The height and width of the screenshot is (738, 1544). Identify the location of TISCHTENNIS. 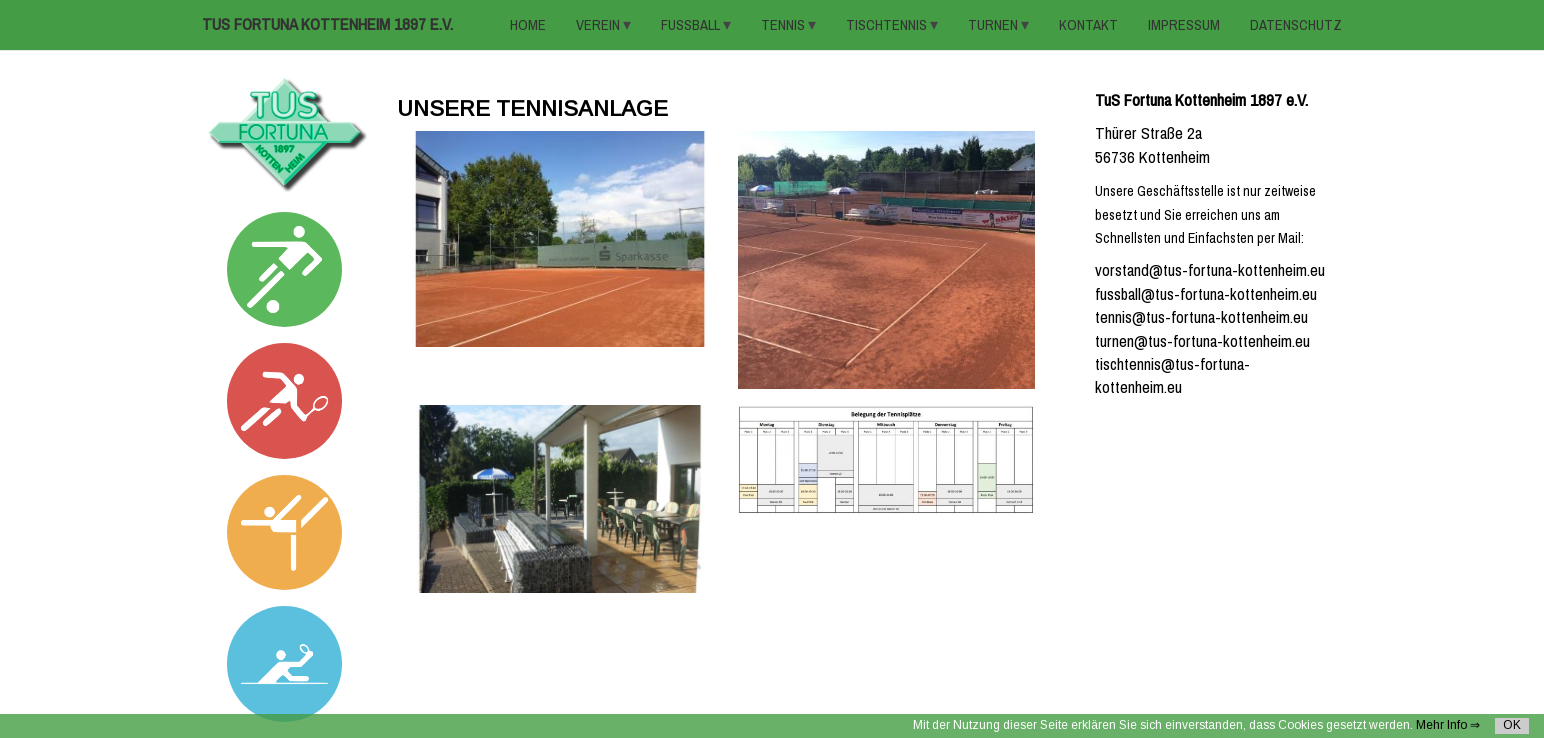
(888, 25).